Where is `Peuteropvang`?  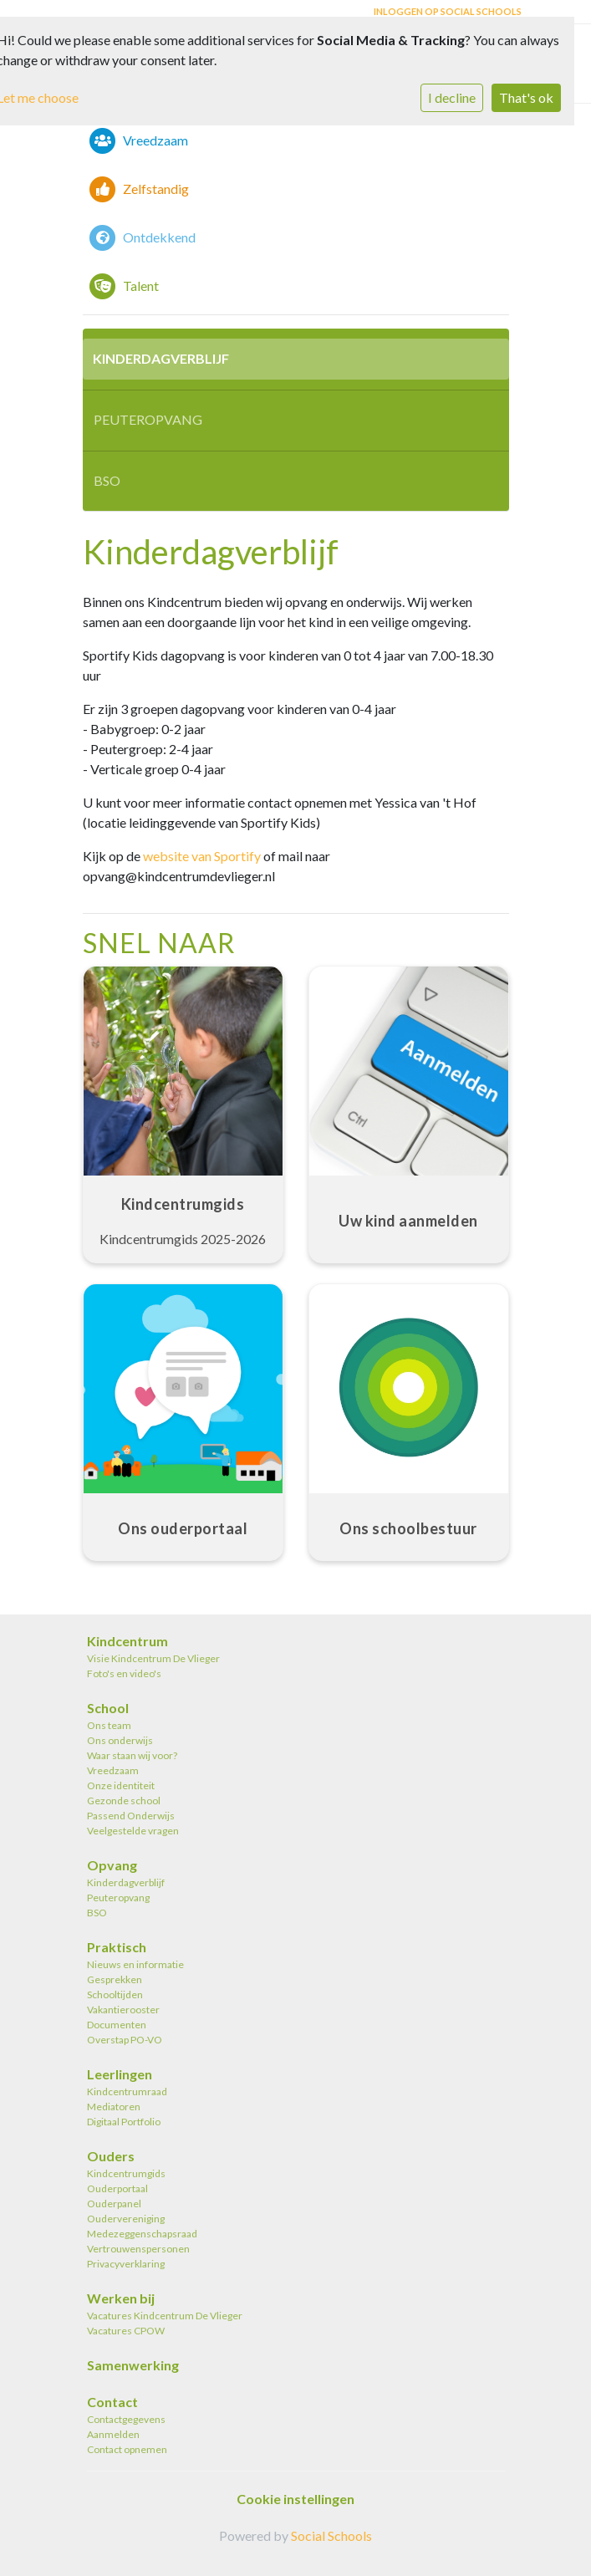 Peuteropvang is located at coordinates (148, 419).